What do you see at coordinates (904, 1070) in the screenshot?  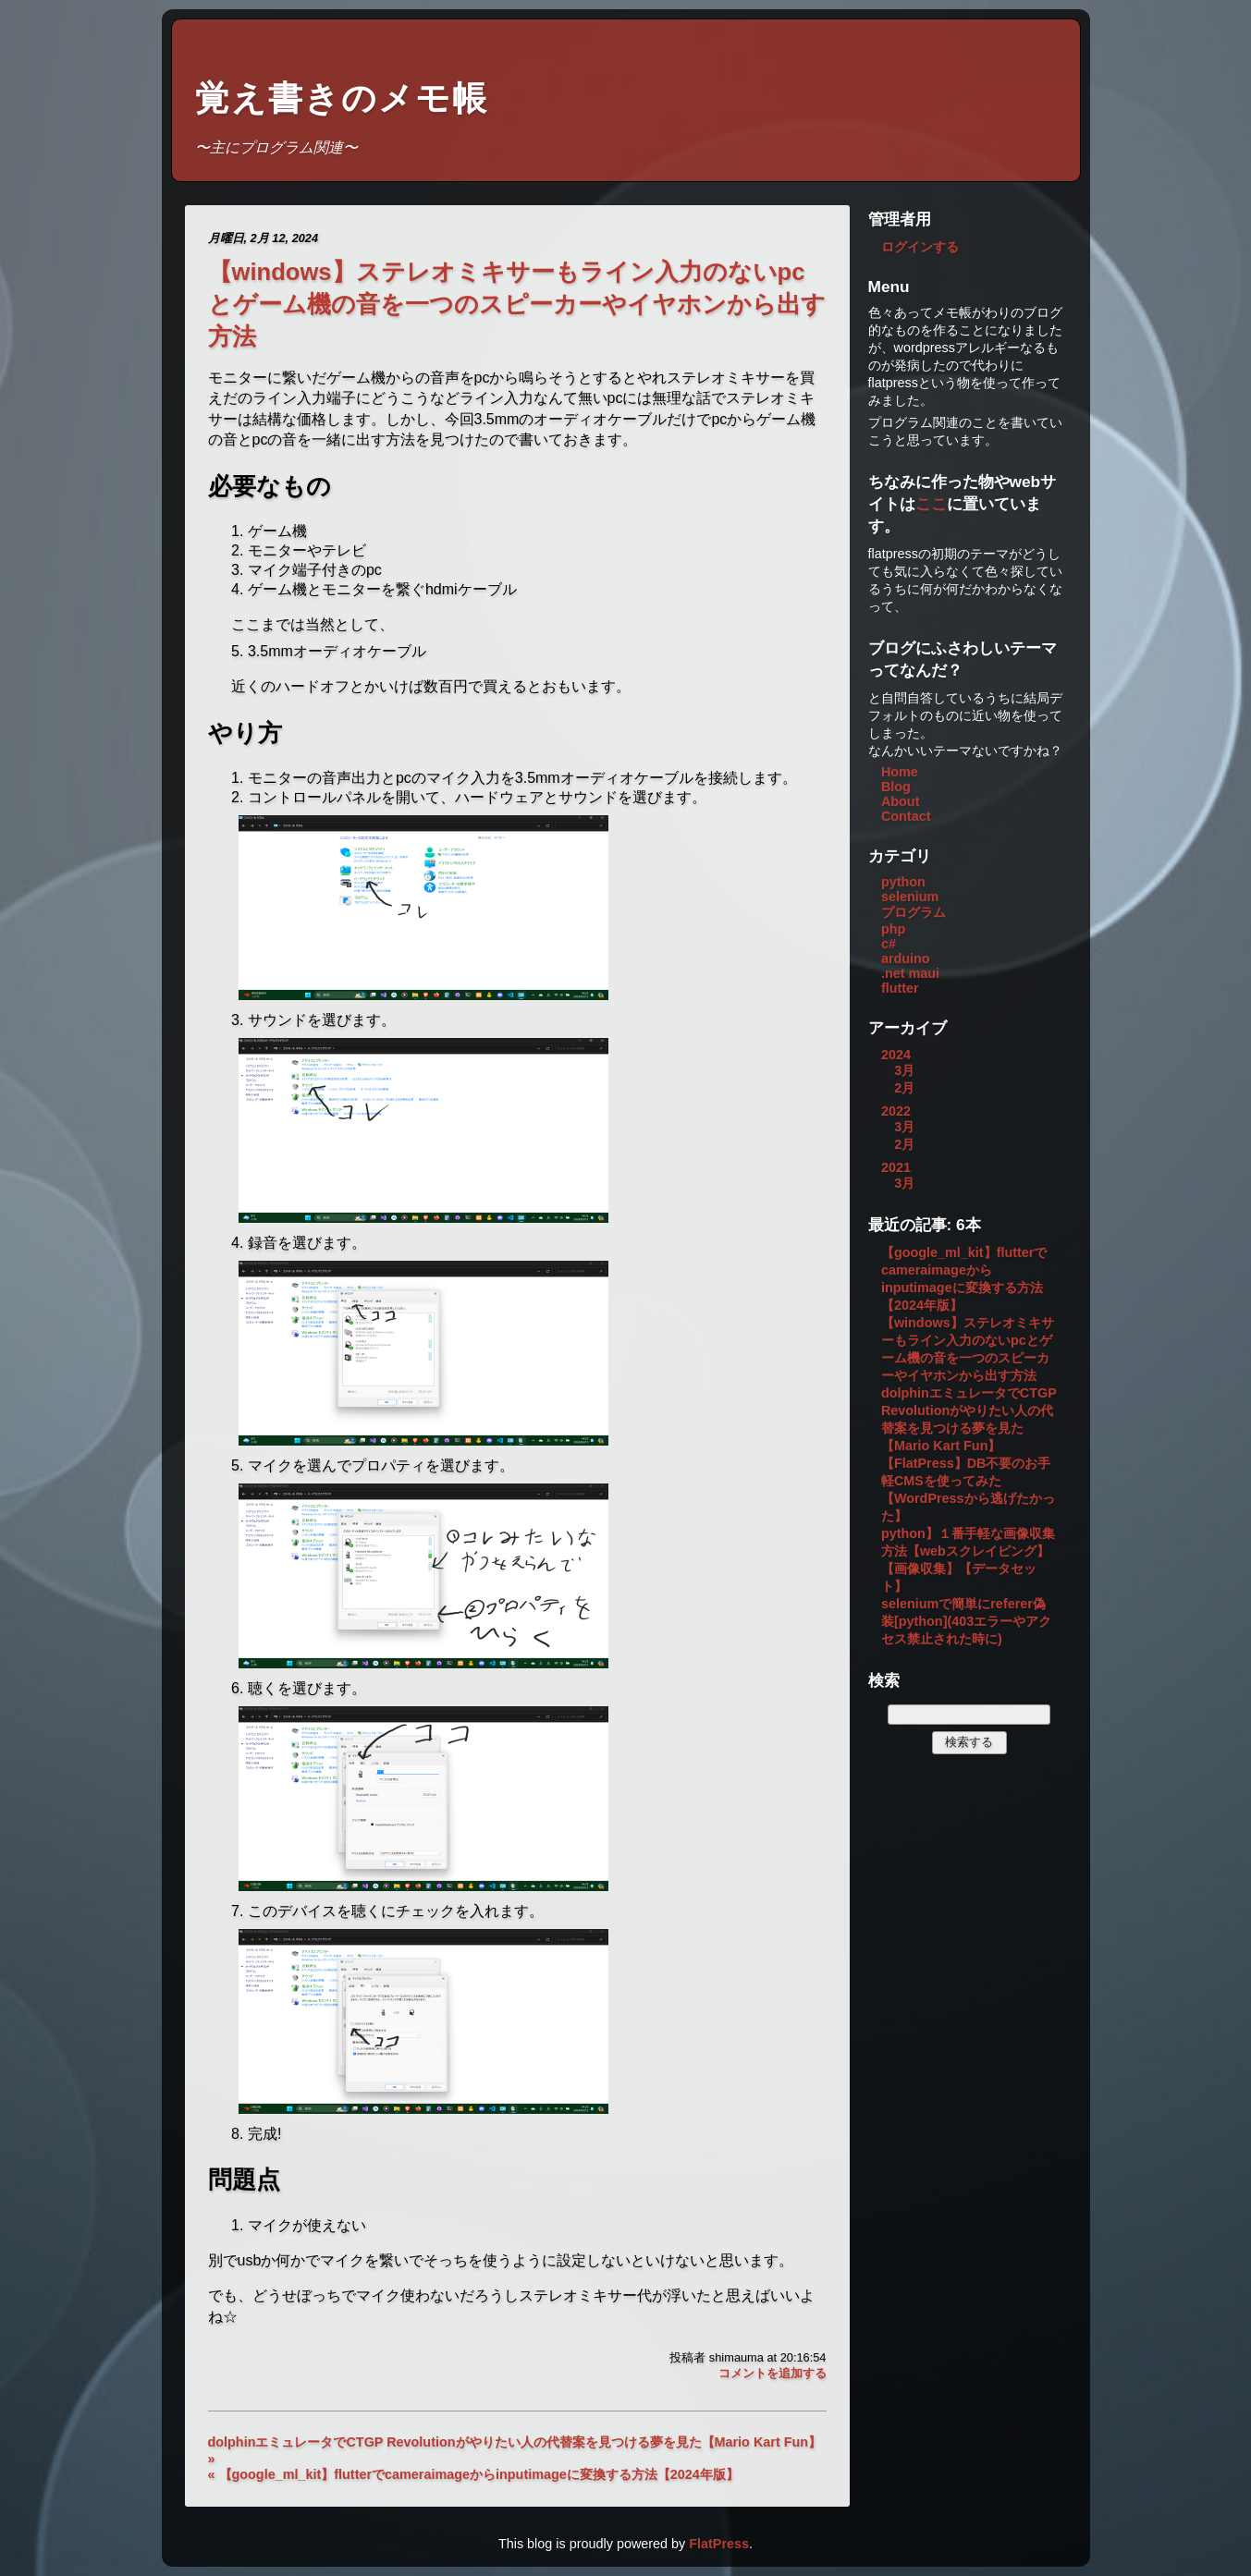 I see `3月` at bounding box center [904, 1070].